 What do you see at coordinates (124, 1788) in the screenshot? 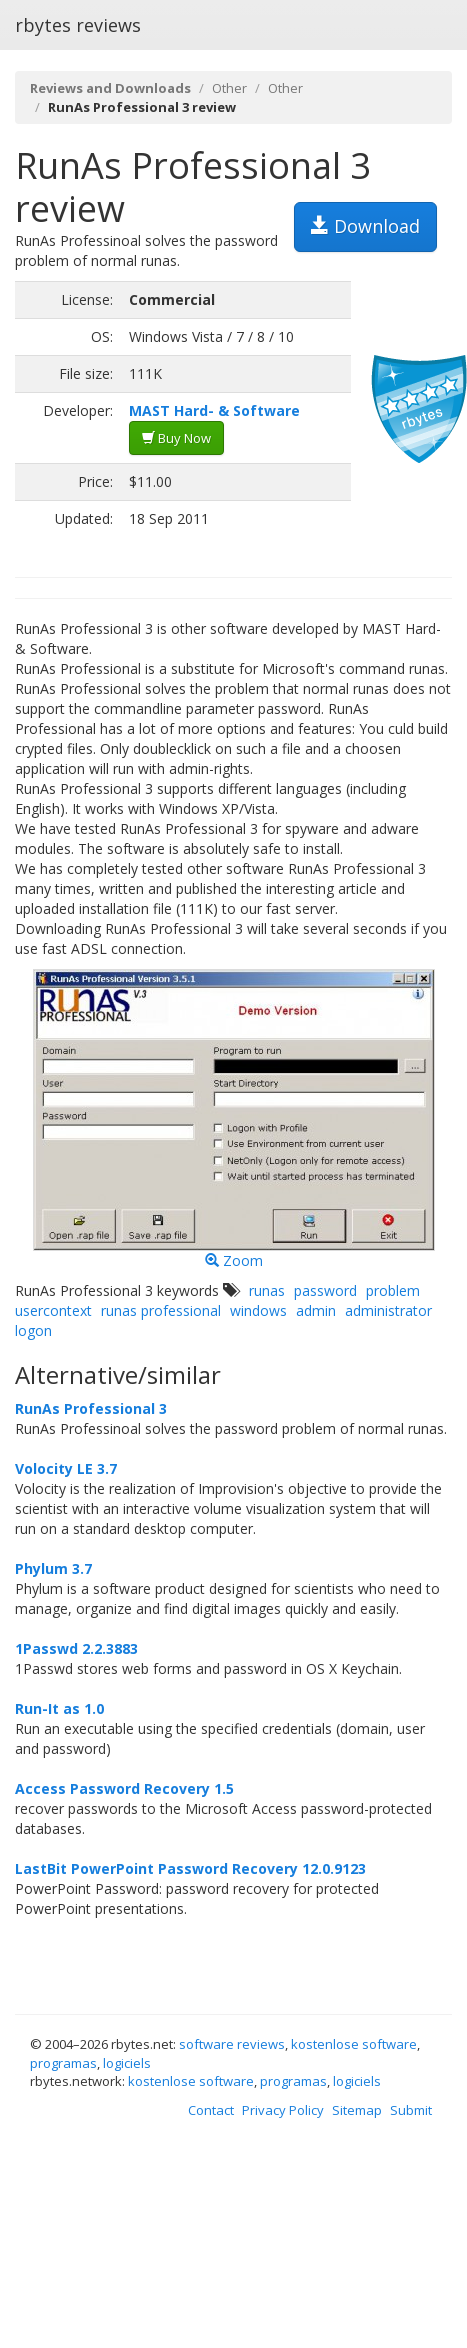
I see `Access Password Recovery 1.5` at bounding box center [124, 1788].